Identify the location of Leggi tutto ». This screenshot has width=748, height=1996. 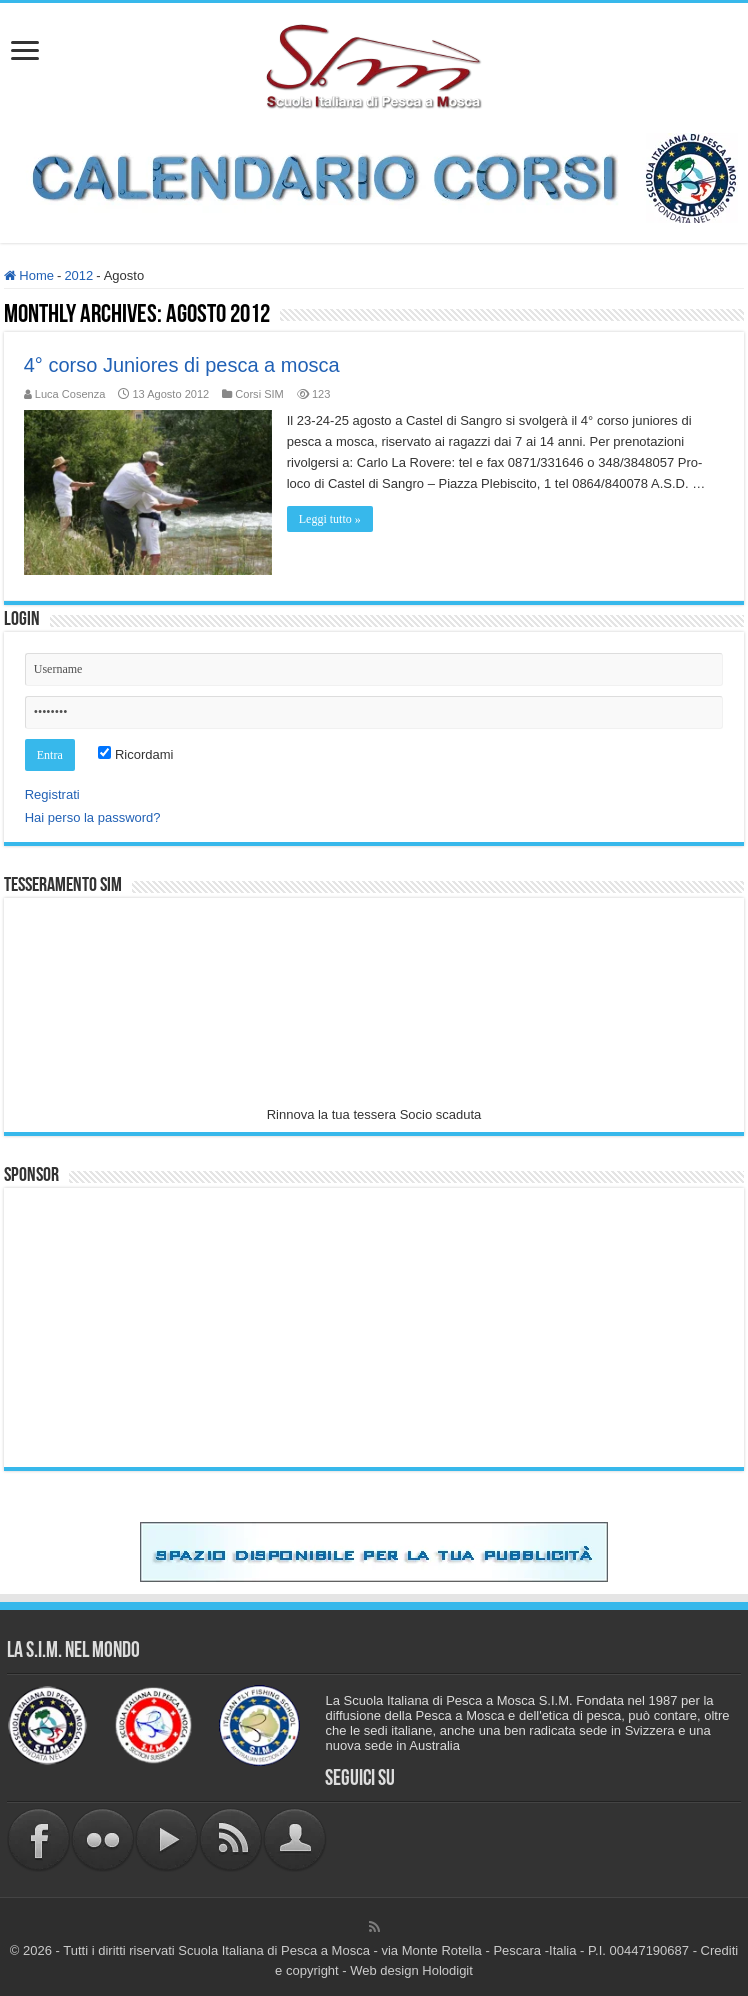
(330, 519).